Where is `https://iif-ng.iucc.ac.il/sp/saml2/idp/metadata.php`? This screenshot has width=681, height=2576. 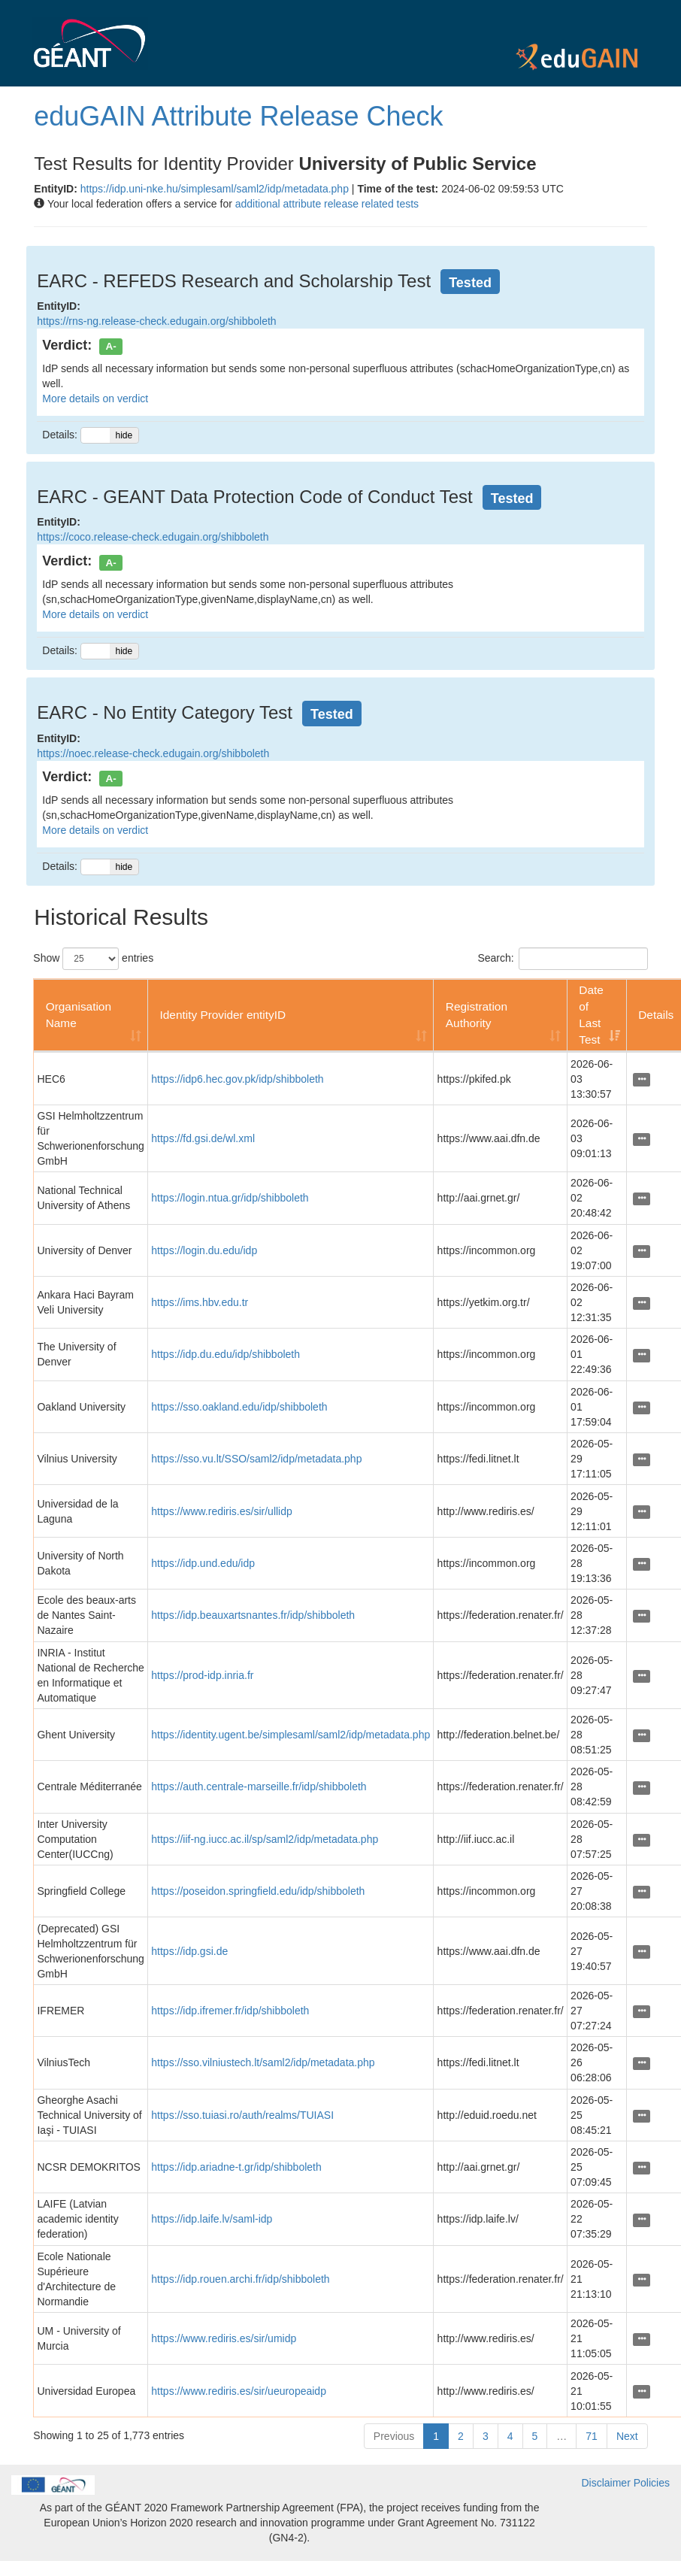 https://iif-ng.iucc.ac.il/sp/saml2/idp/metadata.php is located at coordinates (264, 1839).